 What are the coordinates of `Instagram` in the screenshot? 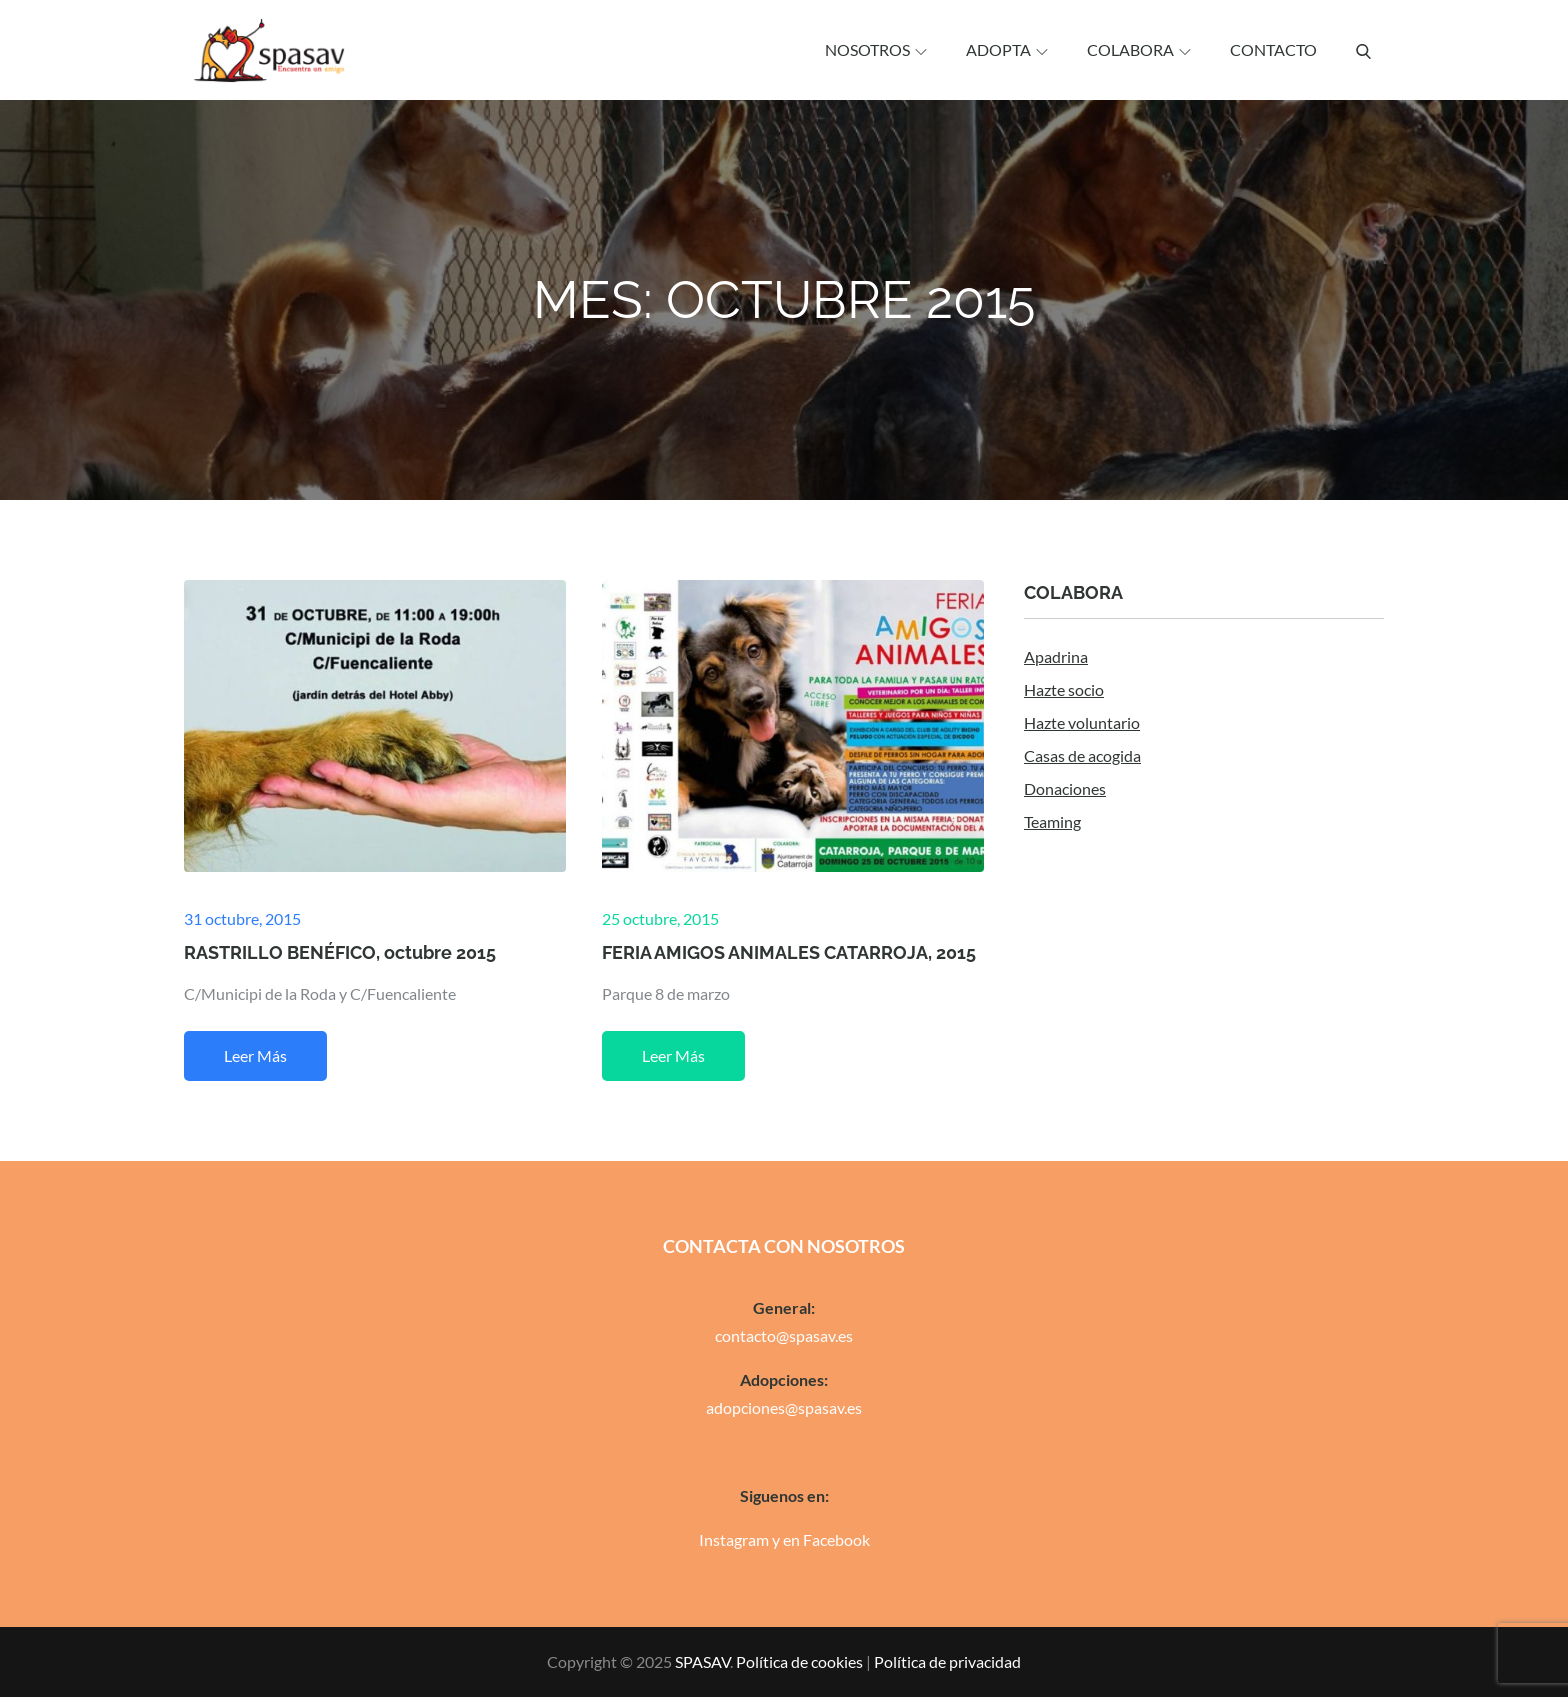 It's located at (734, 1539).